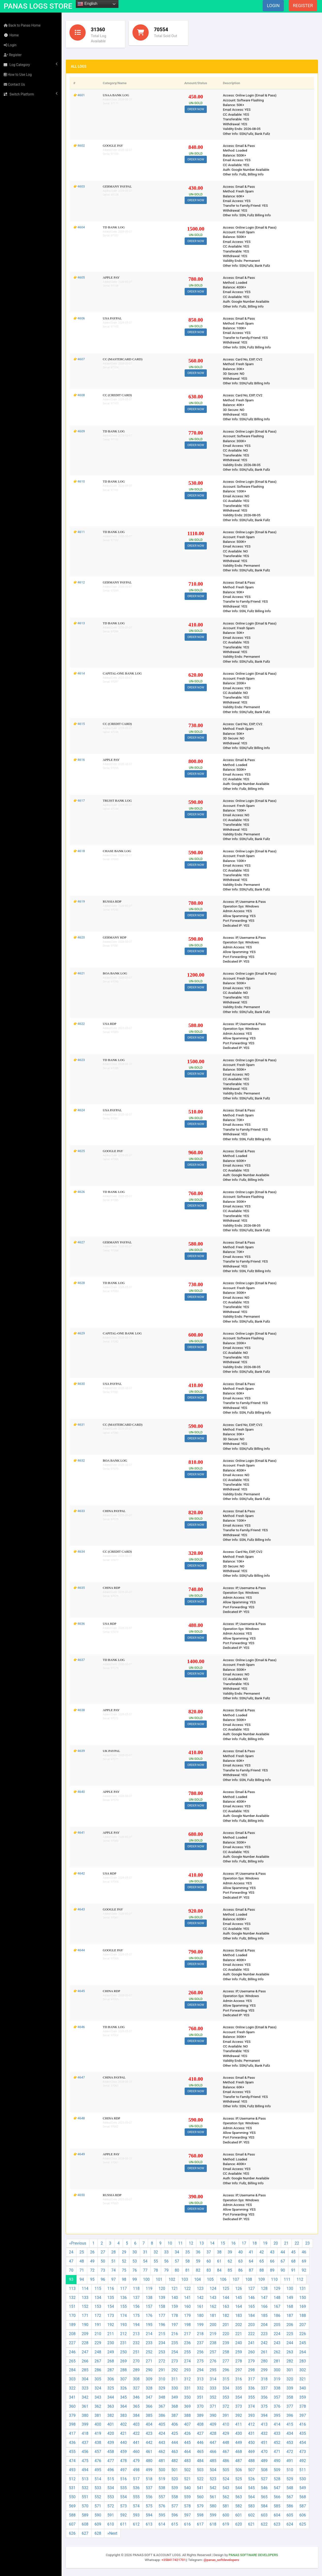  I want to click on 238, so click(213, 2343).